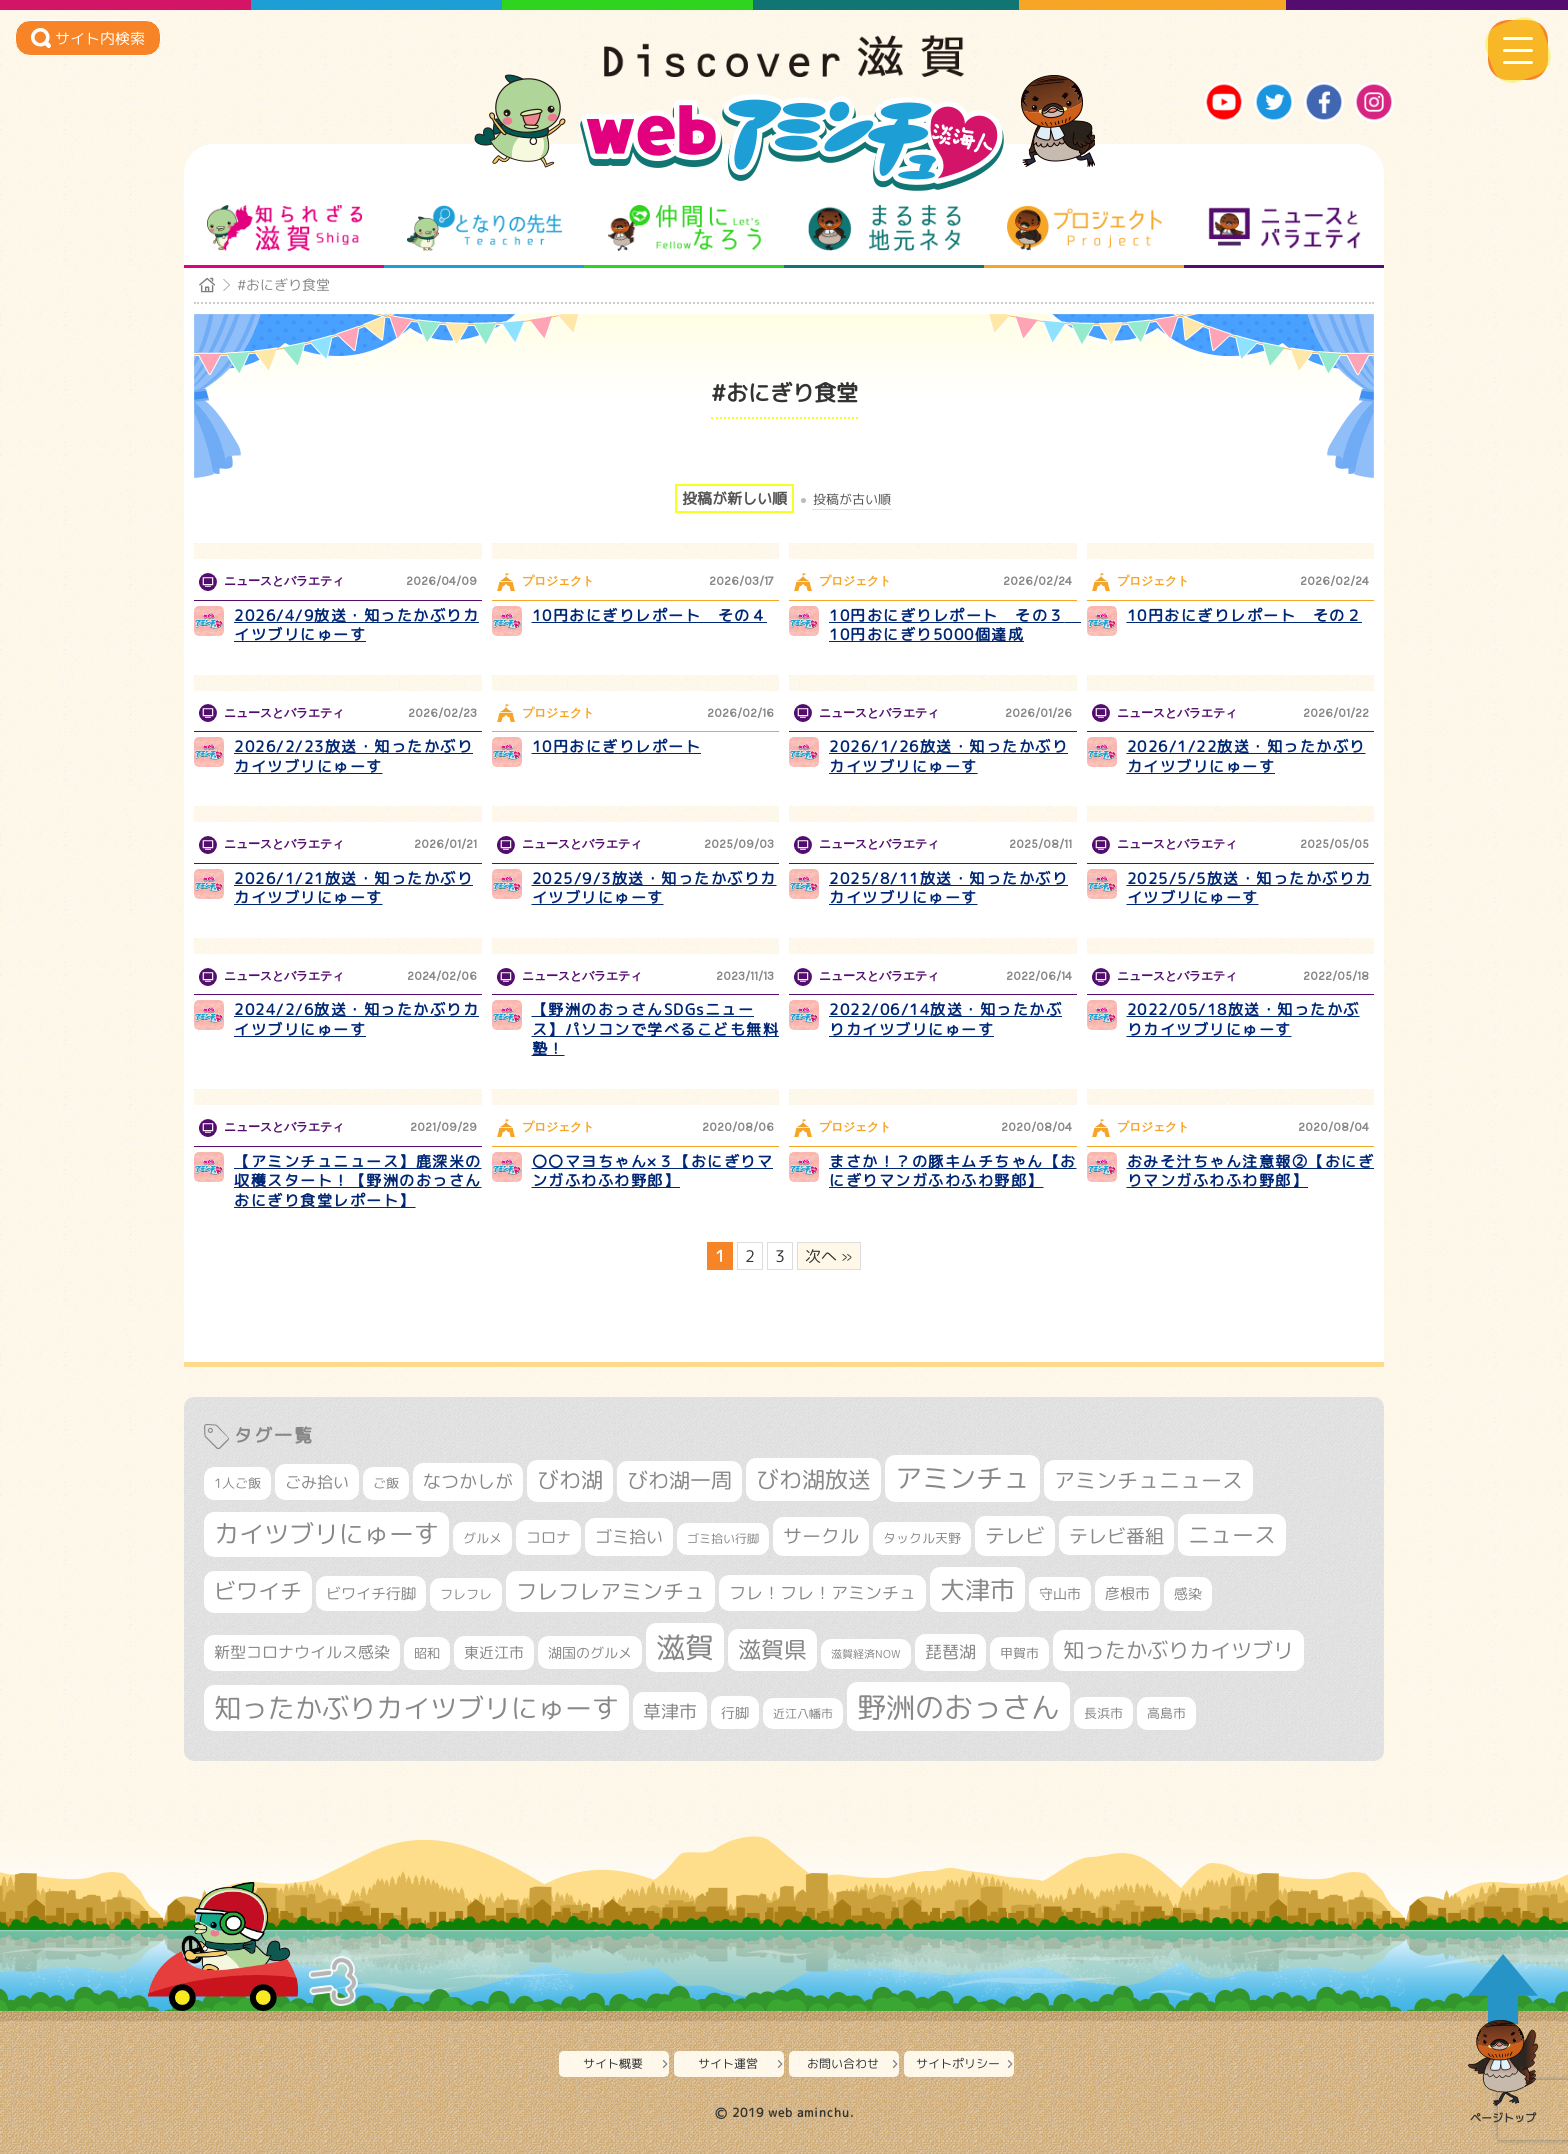 The width and height of the screenshot is (1568, 2154). What do you see at coordinates (284, 228) in the screenshot?
I see `知られざる滋賀` at bounding box center [284, 228].